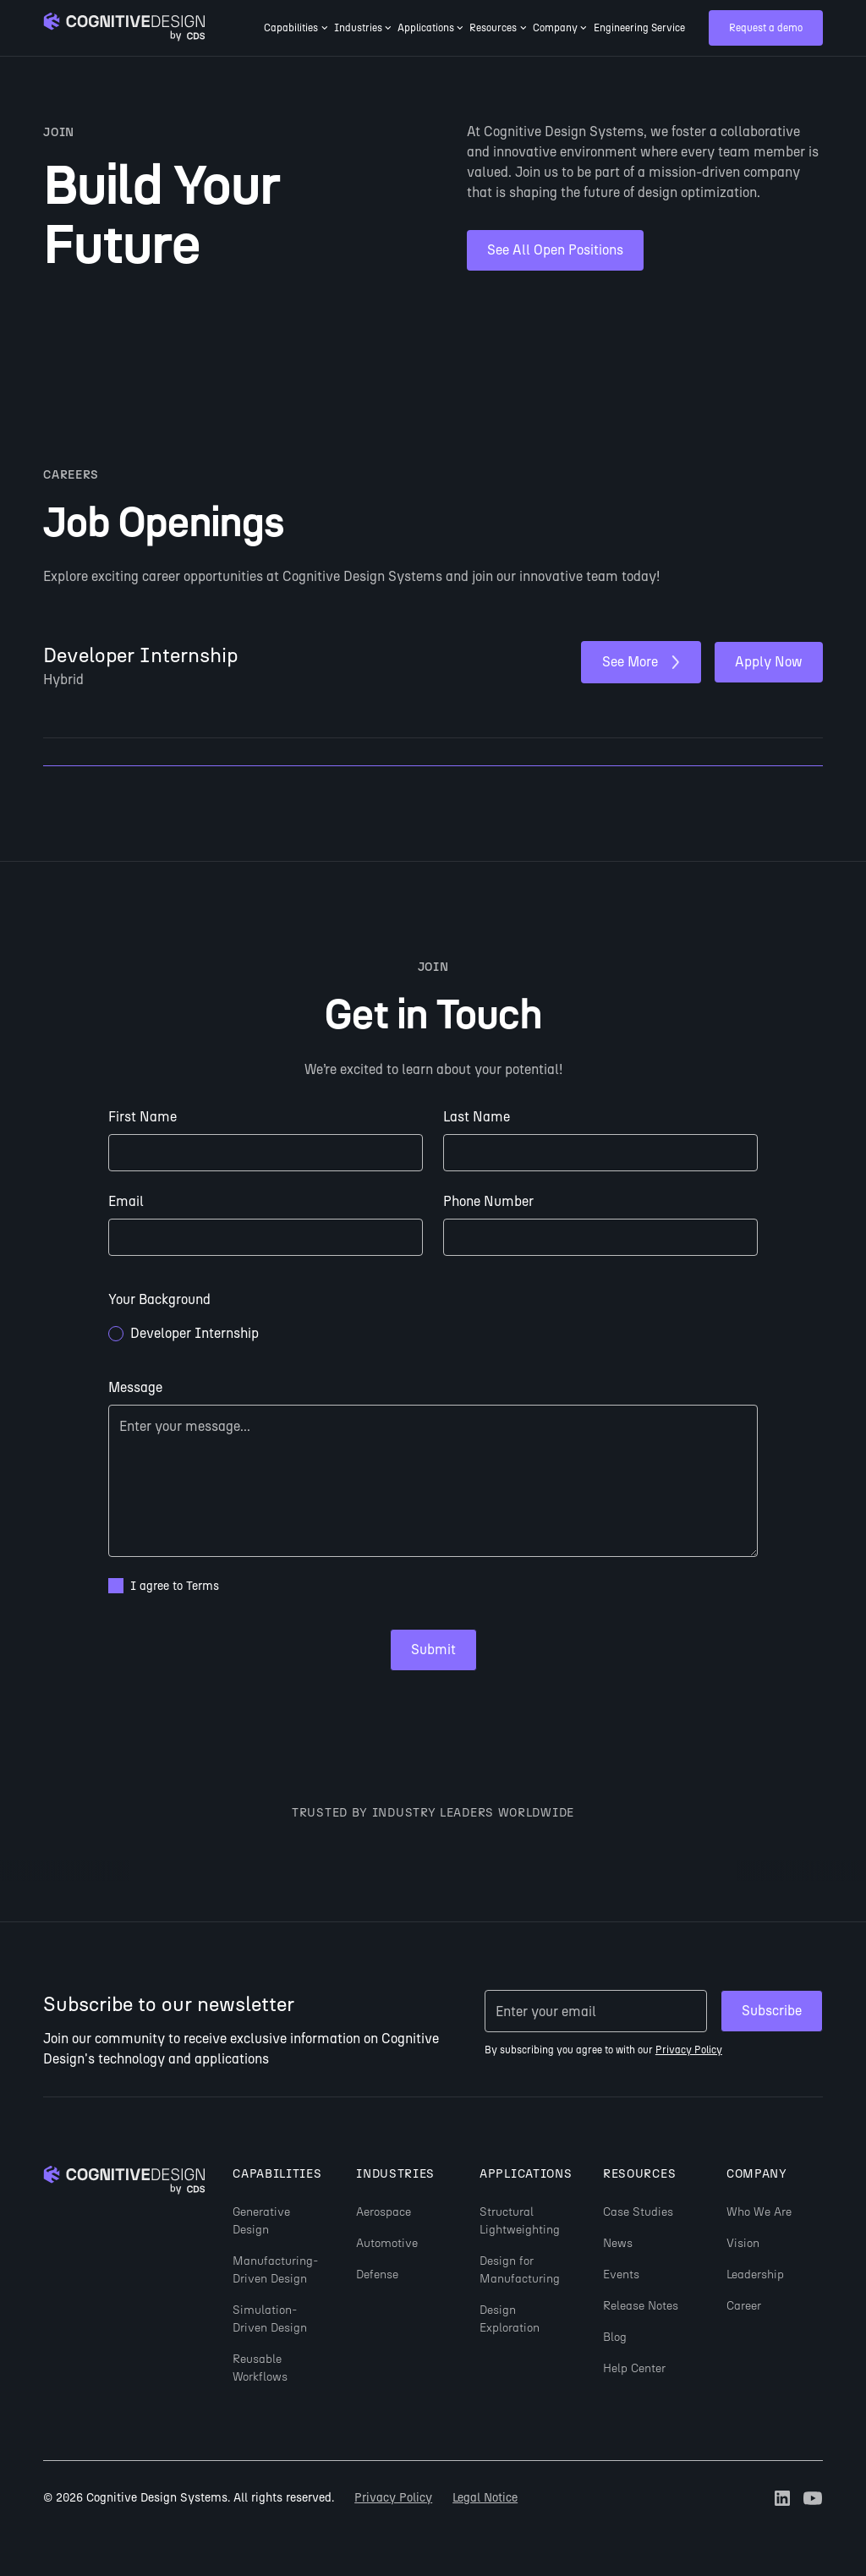 Image resolution: width=866 pixels, height=2576 pixels. I want to click on Automotive, so click(387, 2243).